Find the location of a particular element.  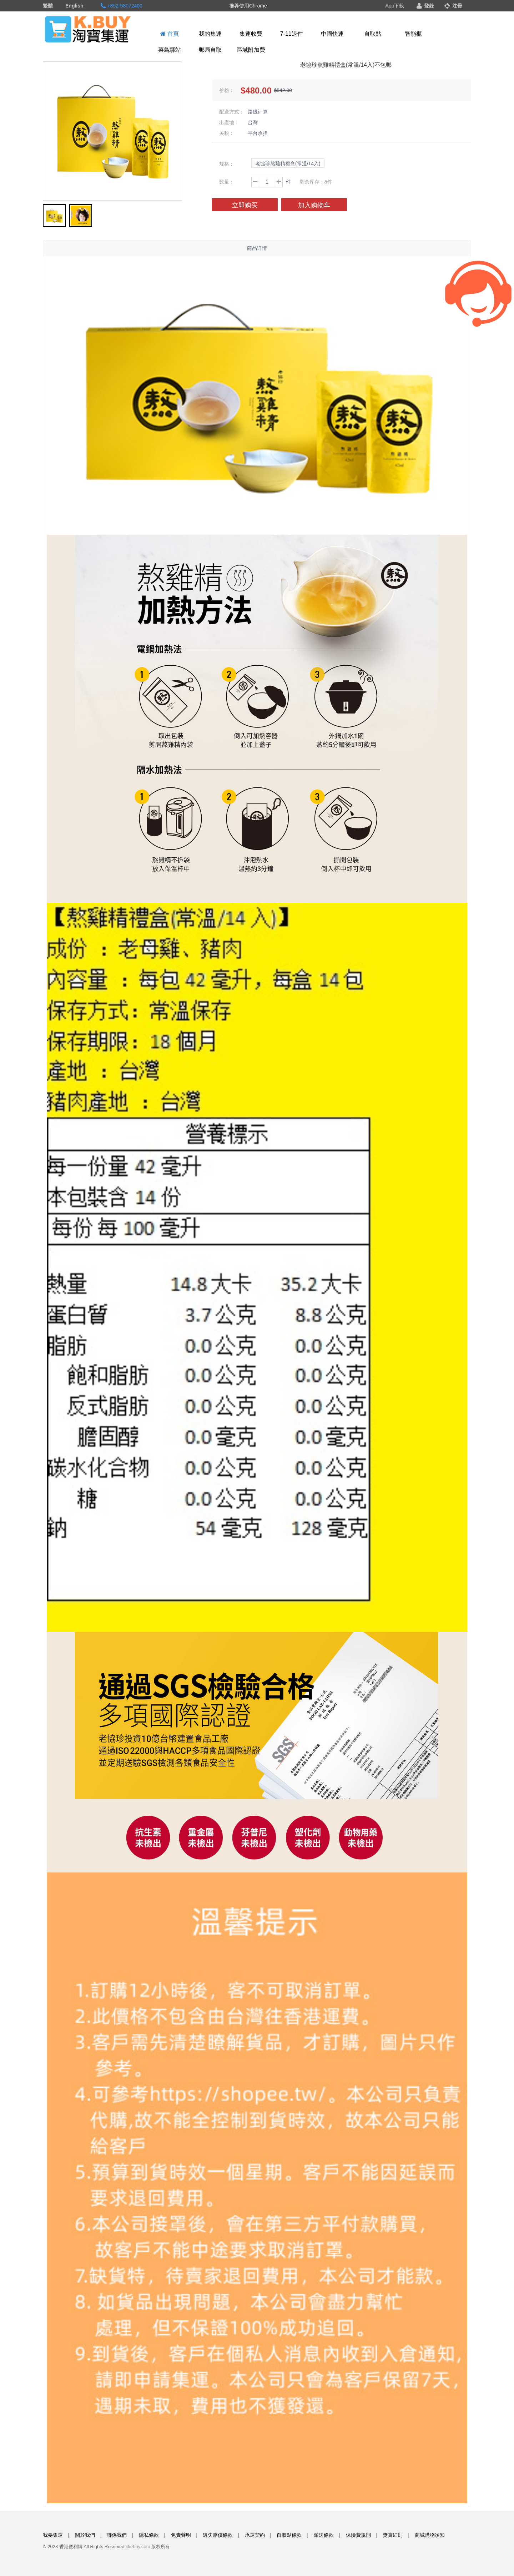

自取點 is located at coordinates (372, 34).